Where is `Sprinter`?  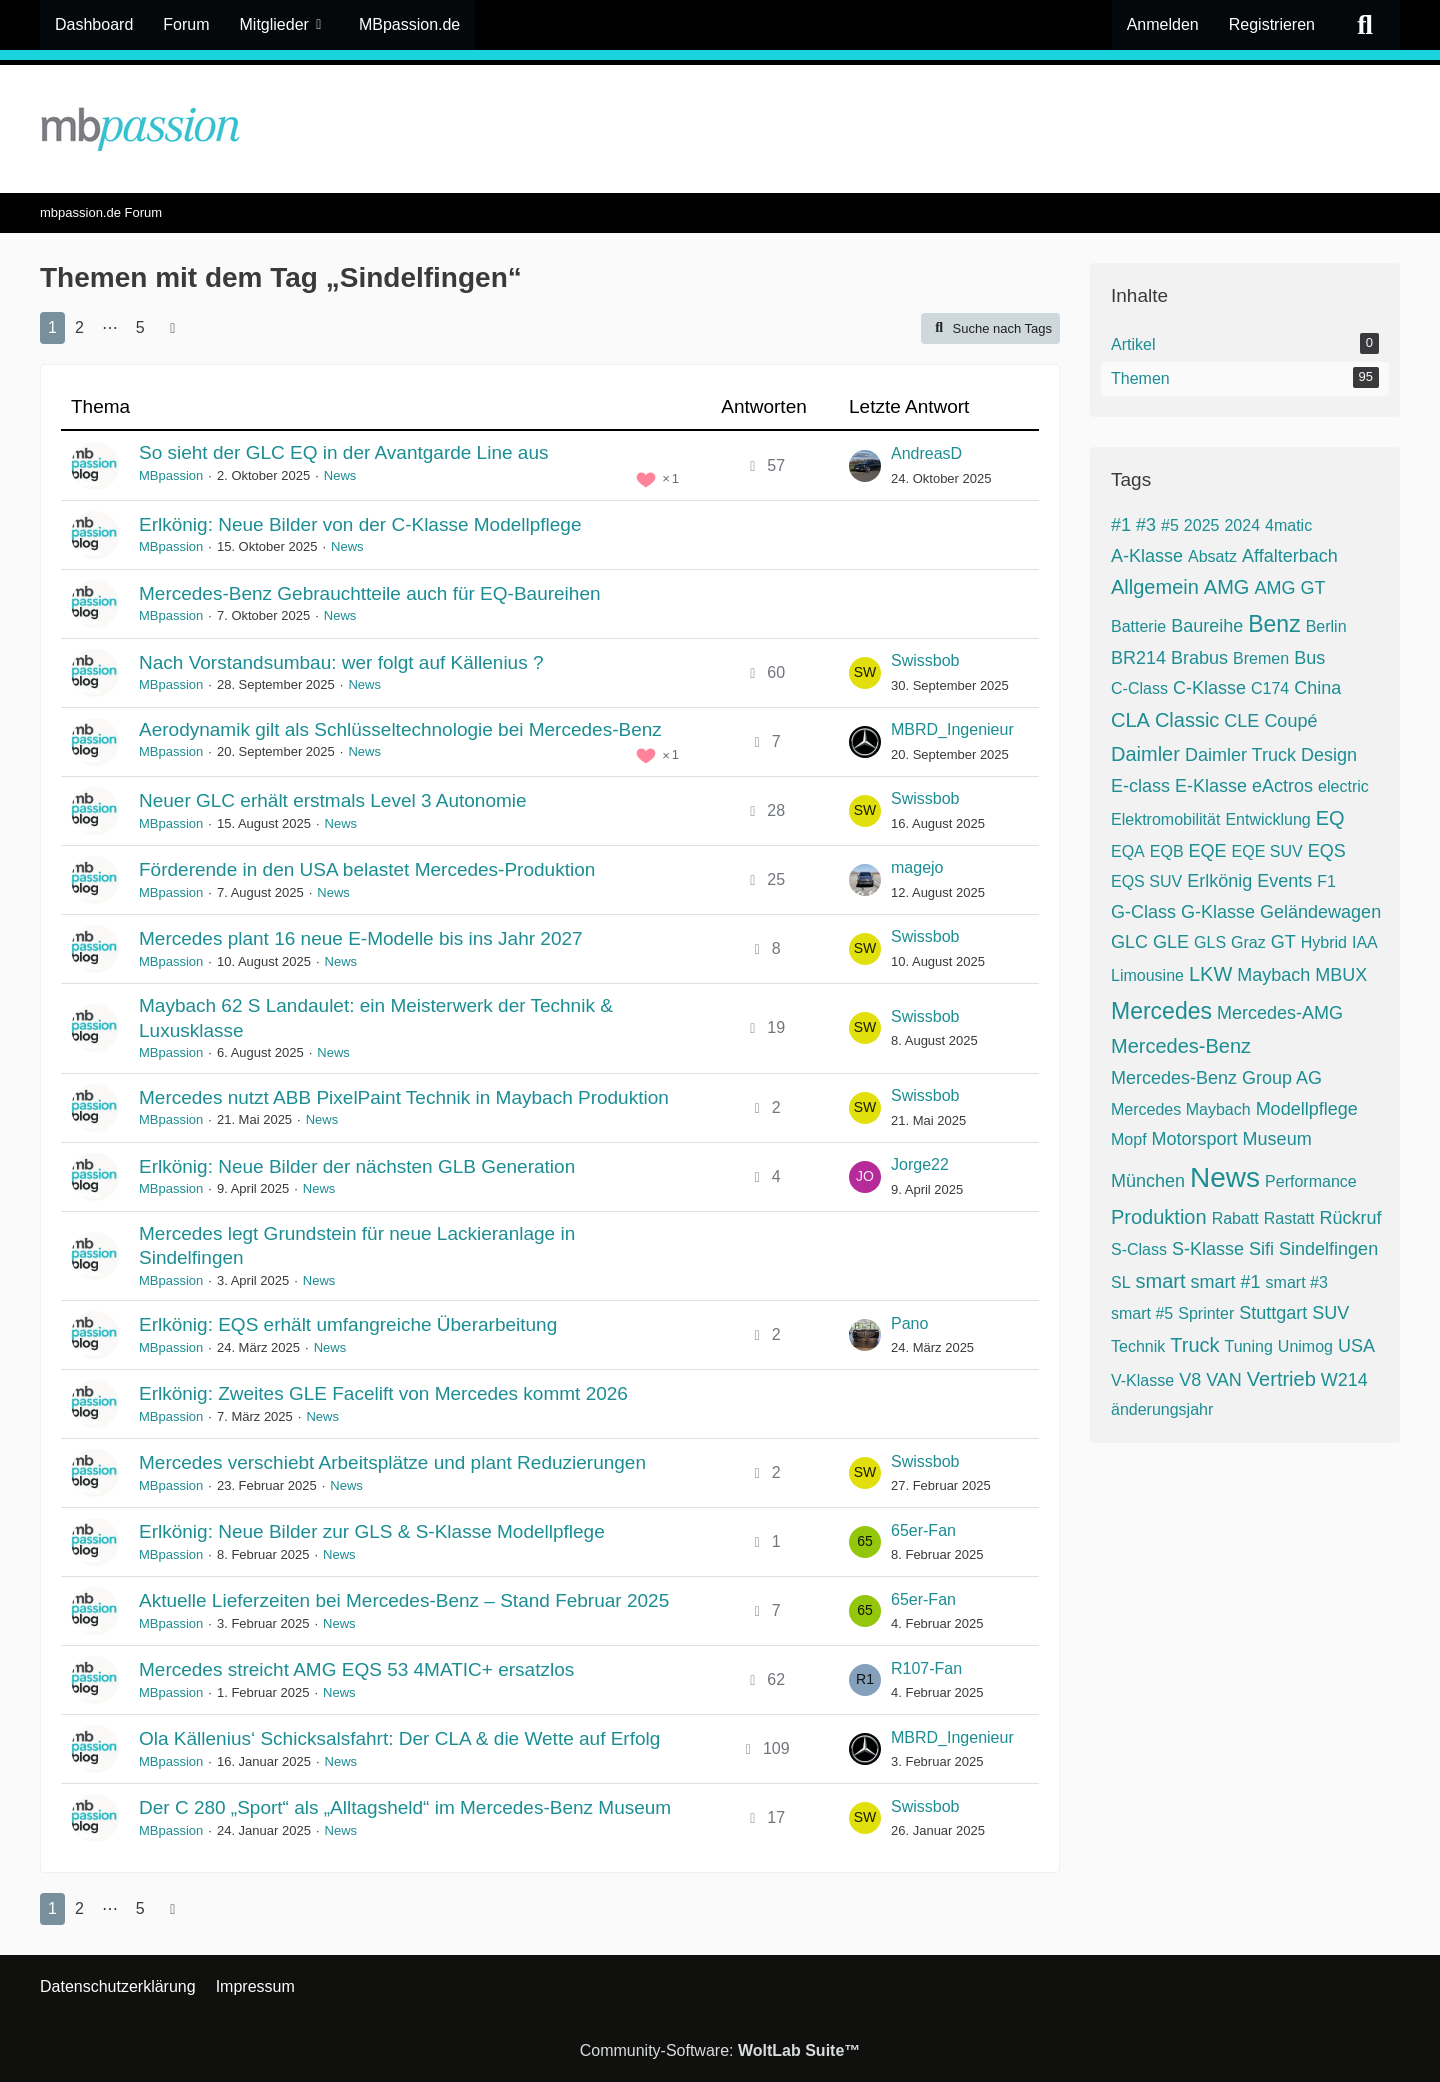 Sprinter is located at coordinates (1206, 1313).